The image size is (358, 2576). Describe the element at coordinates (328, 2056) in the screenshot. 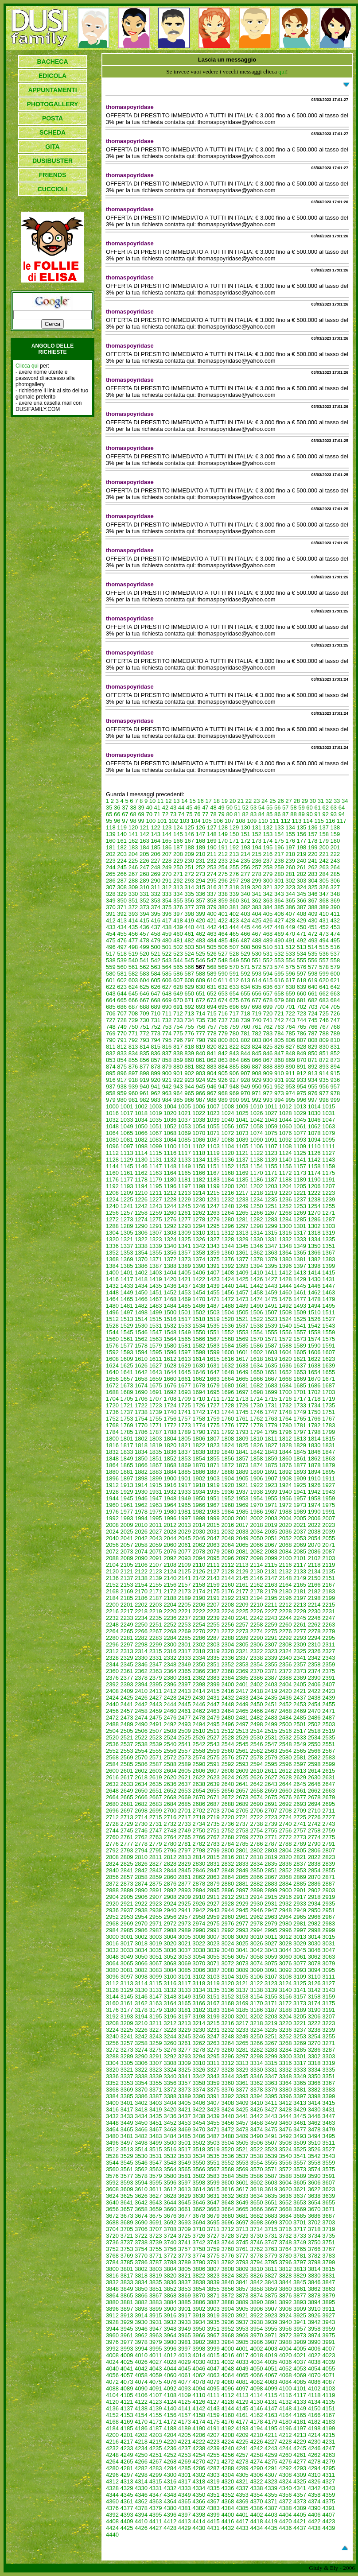

I see `3303` at that location.